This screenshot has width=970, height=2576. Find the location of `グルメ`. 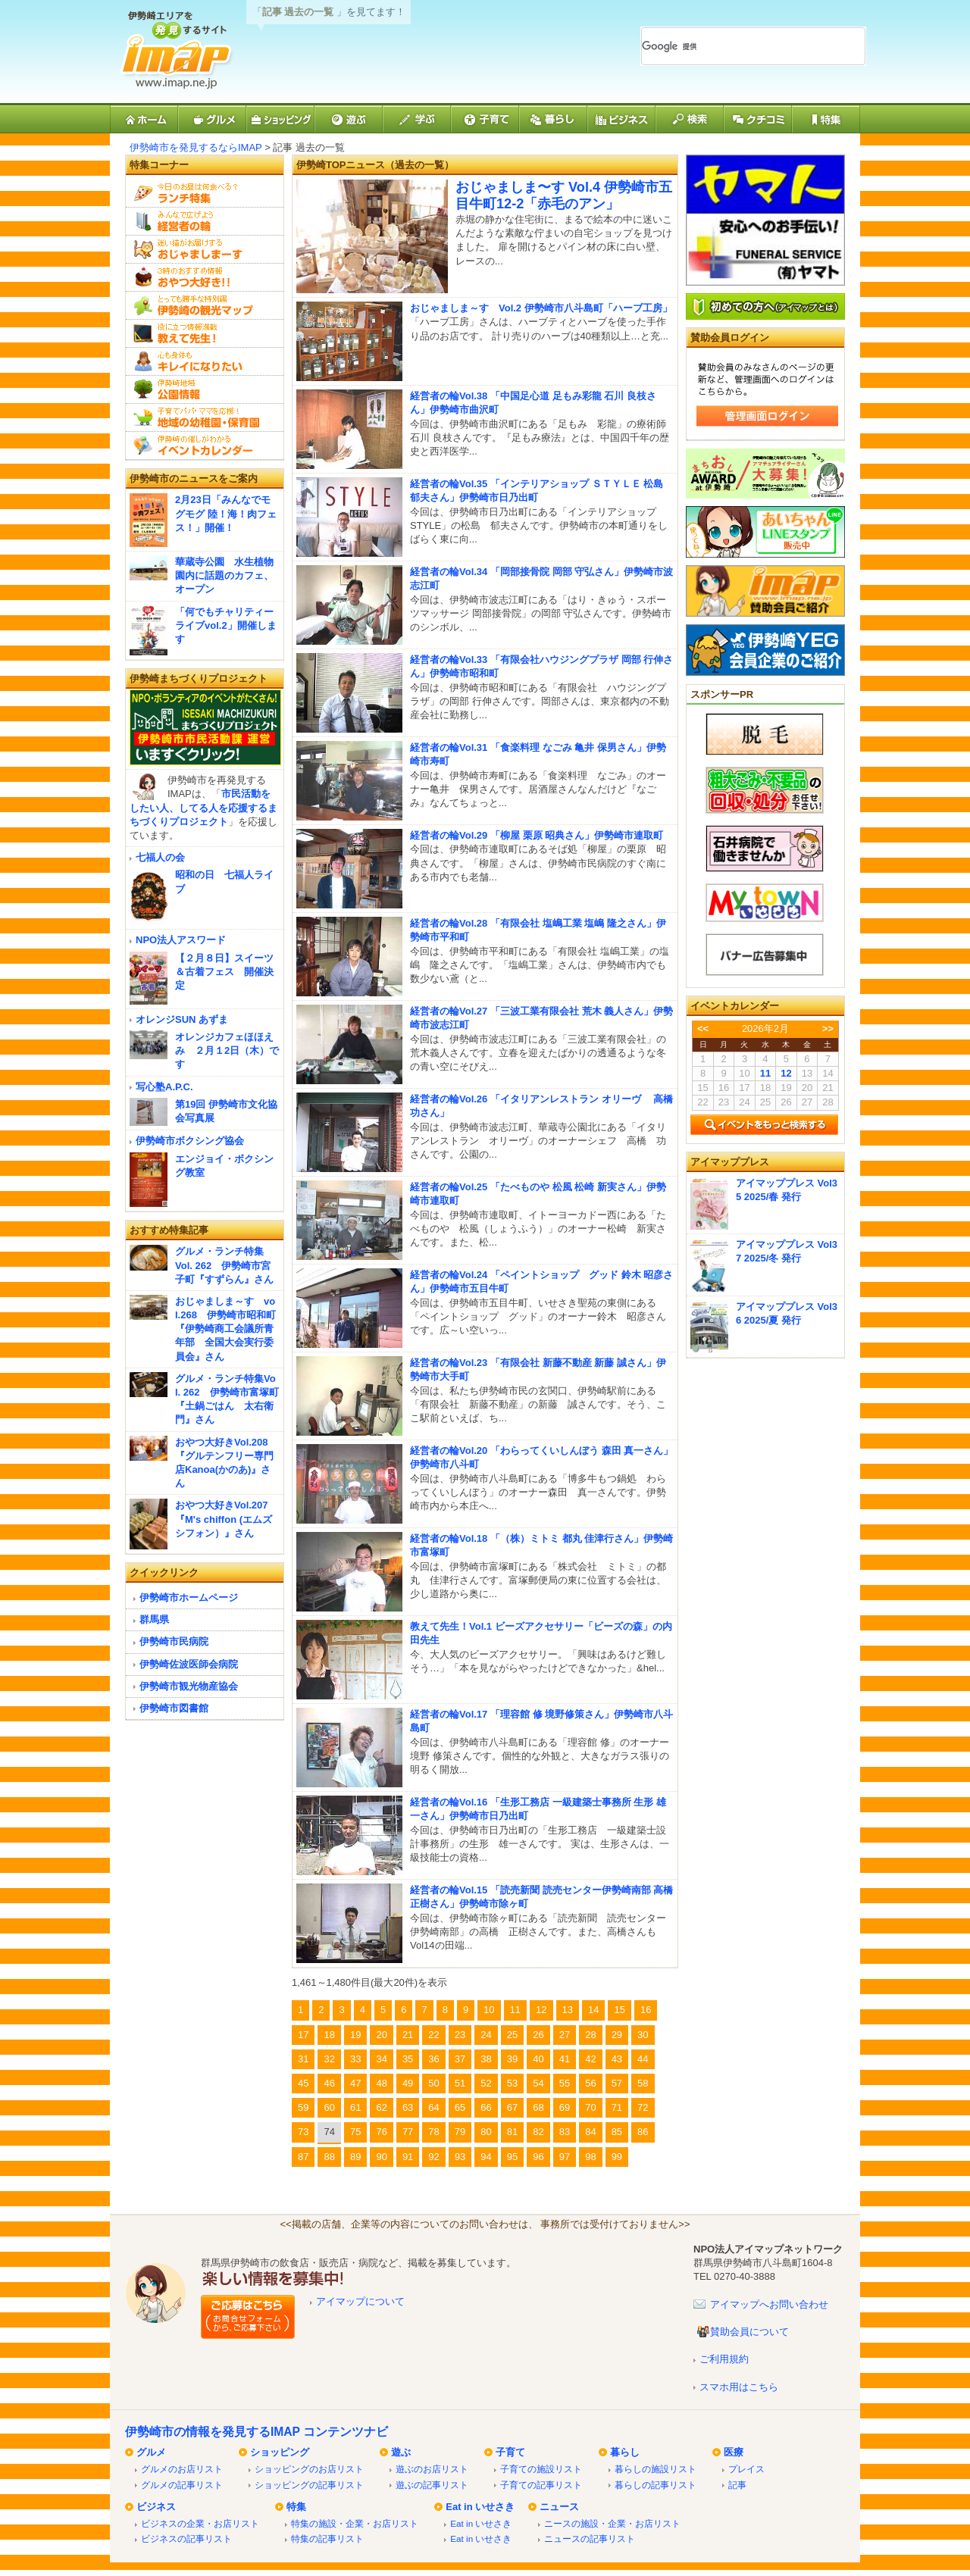

グルメ is located at coordinates (151, 2452).